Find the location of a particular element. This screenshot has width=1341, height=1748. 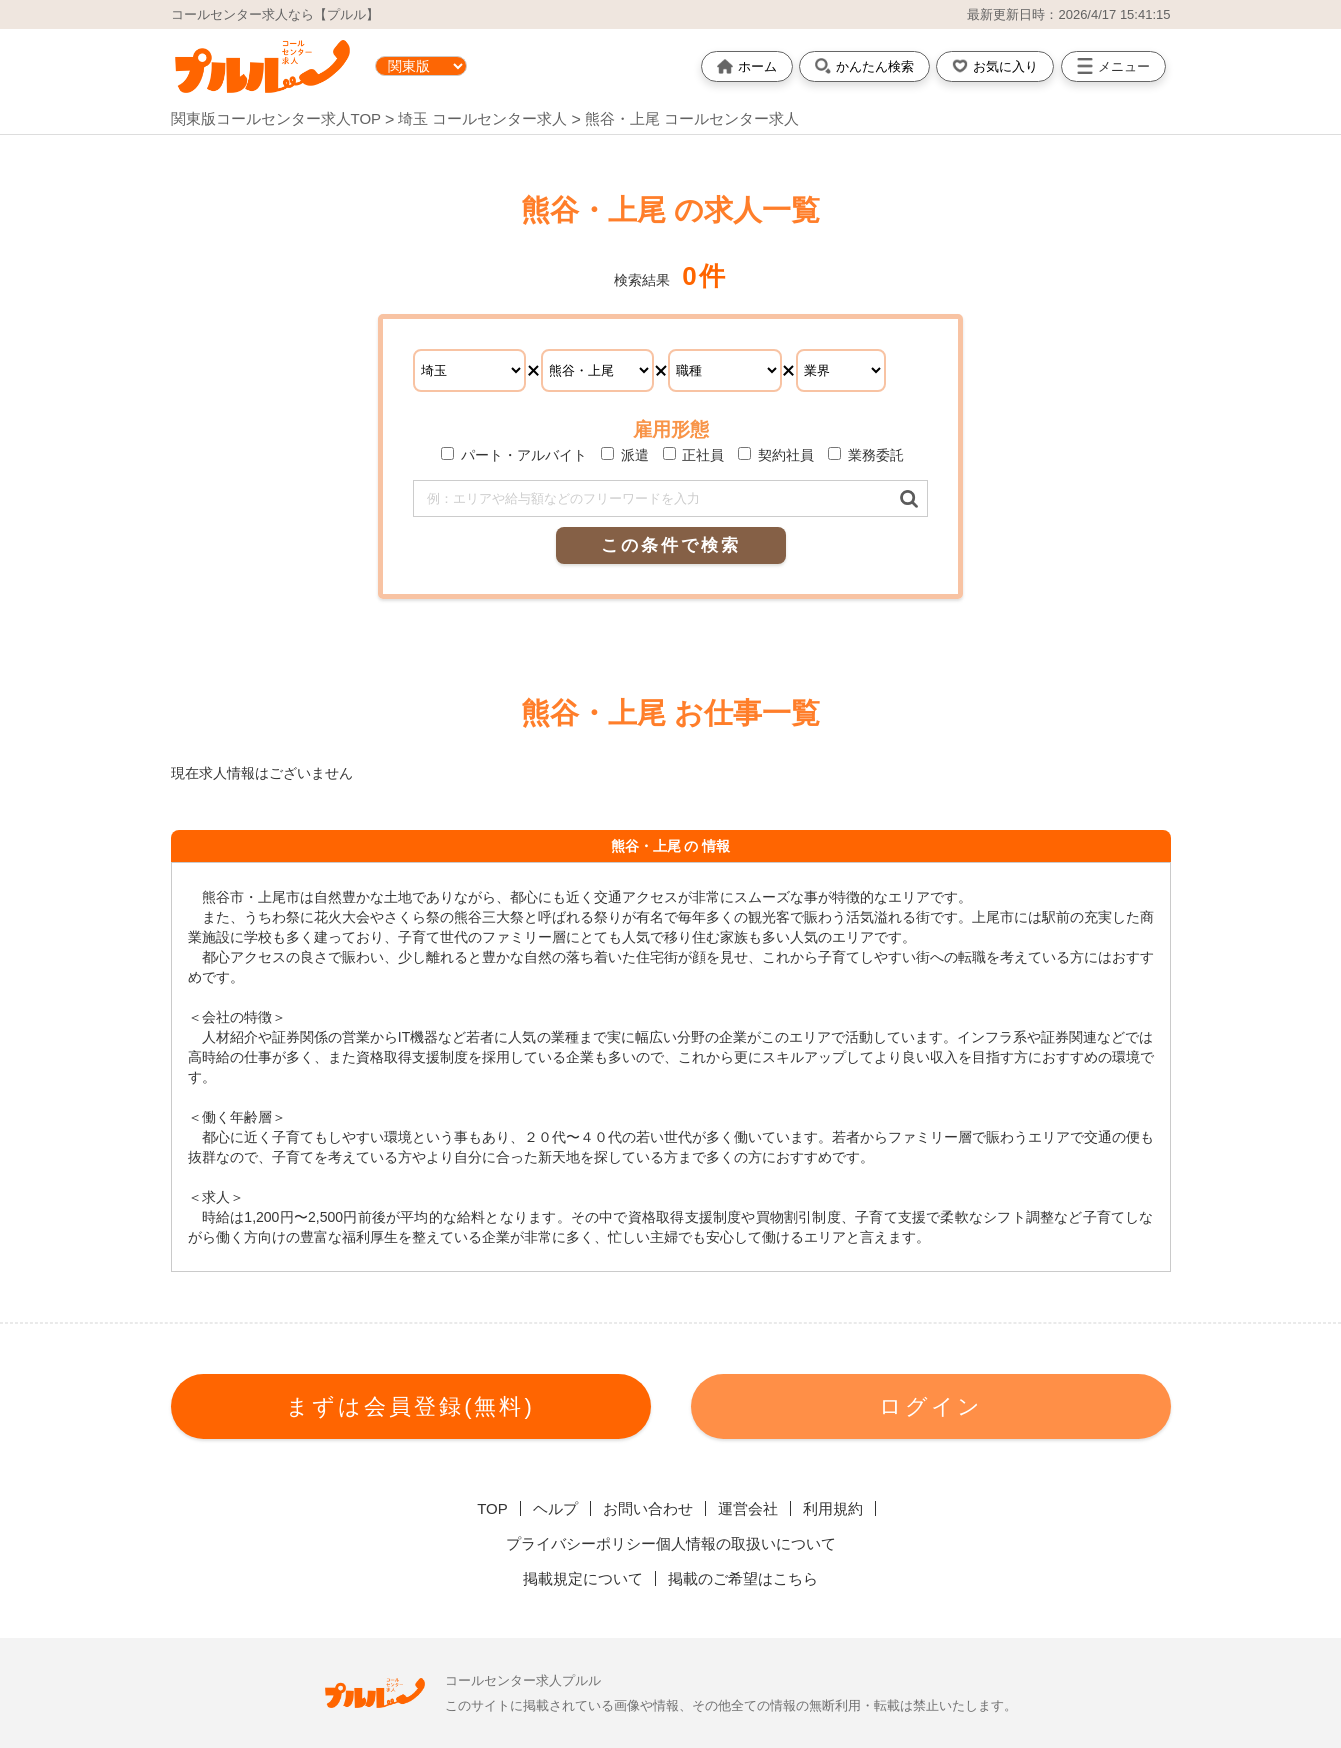

まずは会員登録(無料) is located at coordinates (410, 1406).